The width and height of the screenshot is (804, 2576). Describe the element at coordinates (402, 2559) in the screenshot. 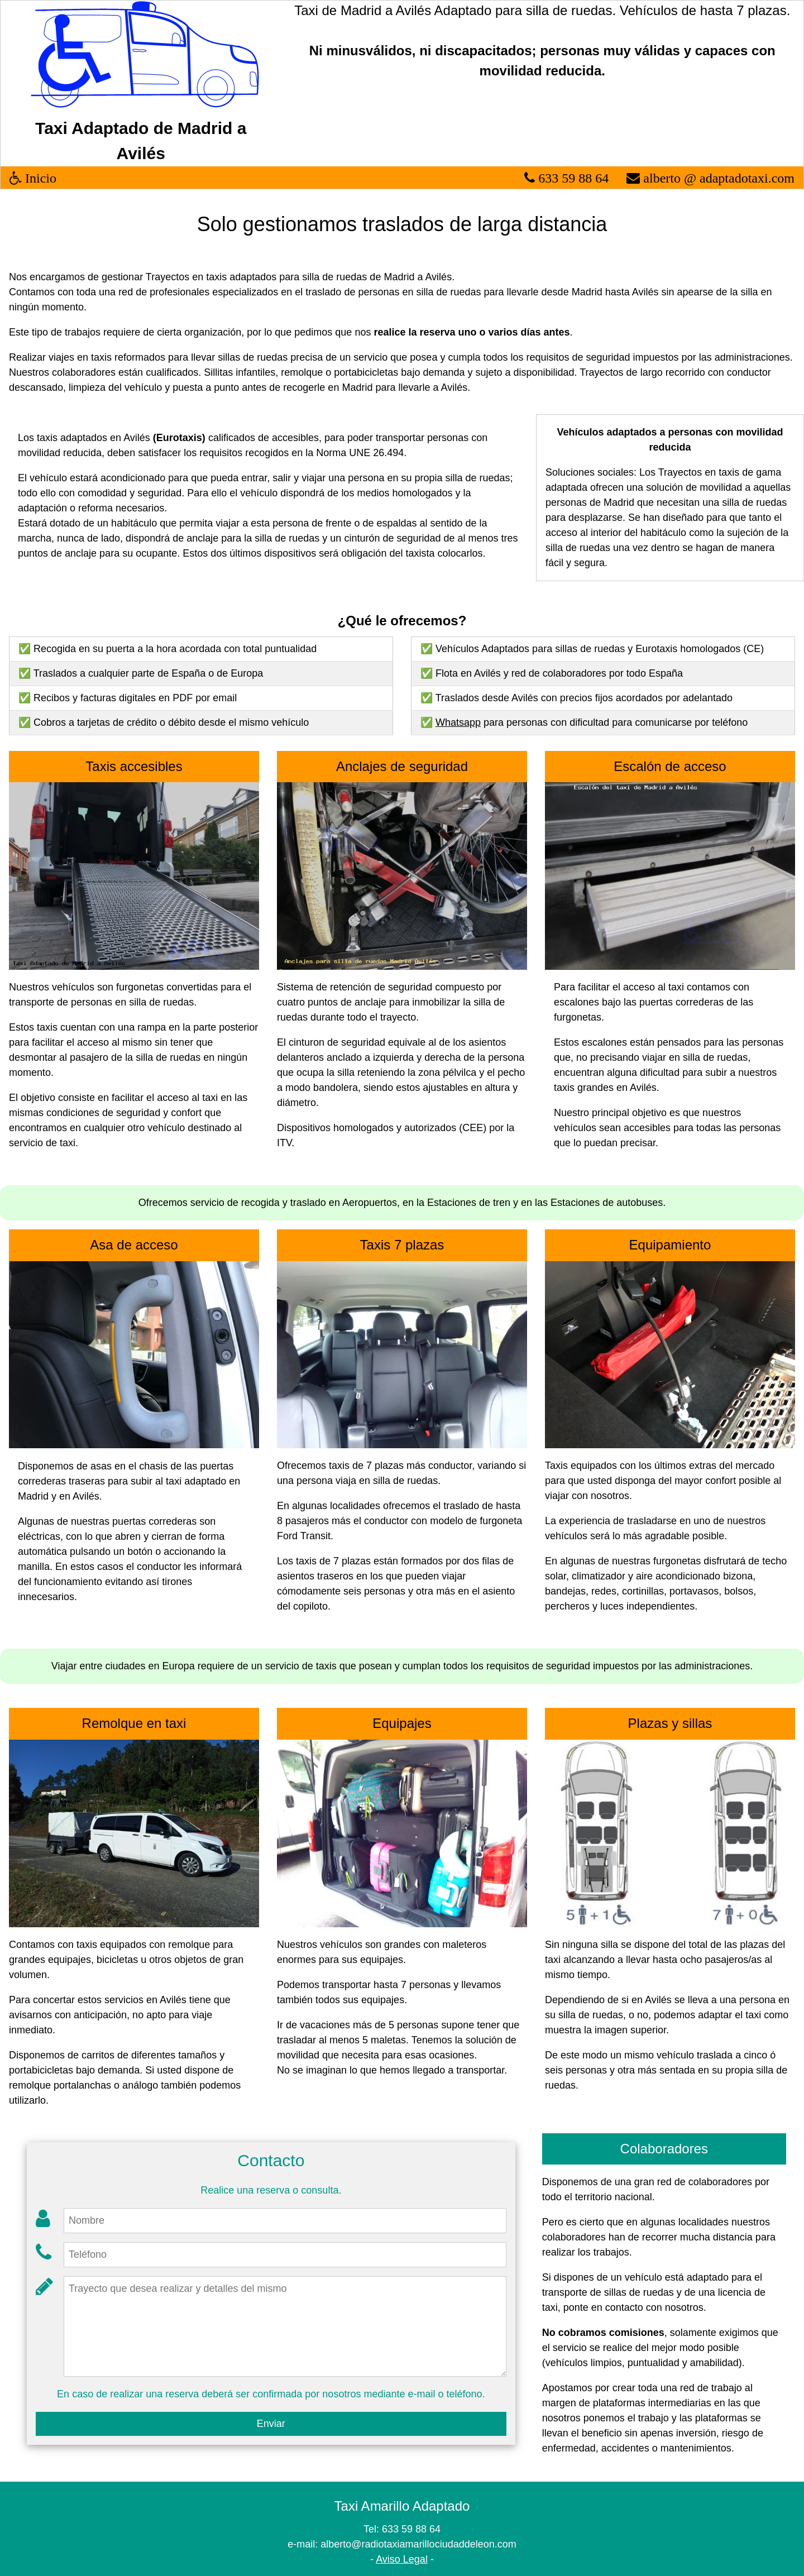

I see `Aviso Legal` at that location.